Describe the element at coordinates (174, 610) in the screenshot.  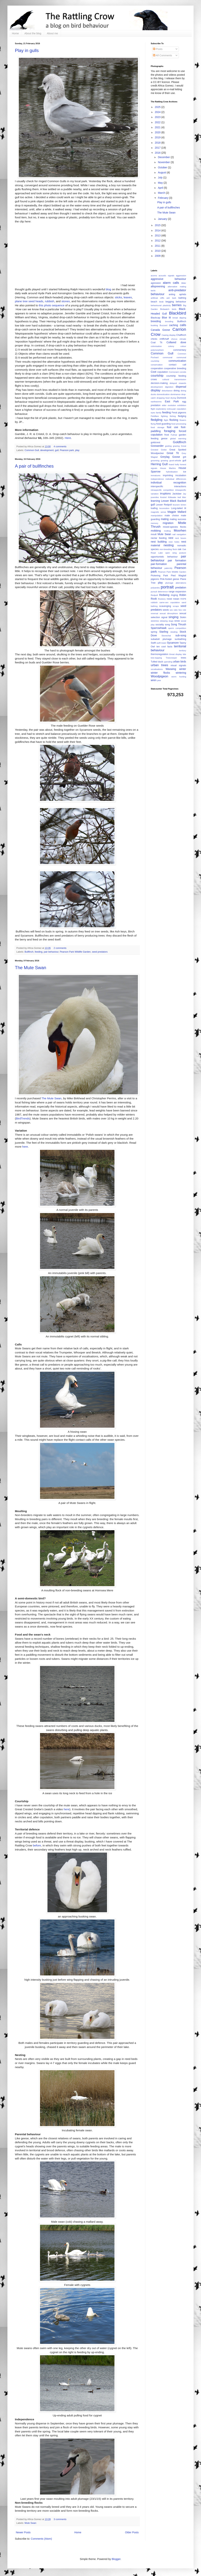
I see `sex ratio` at that location.